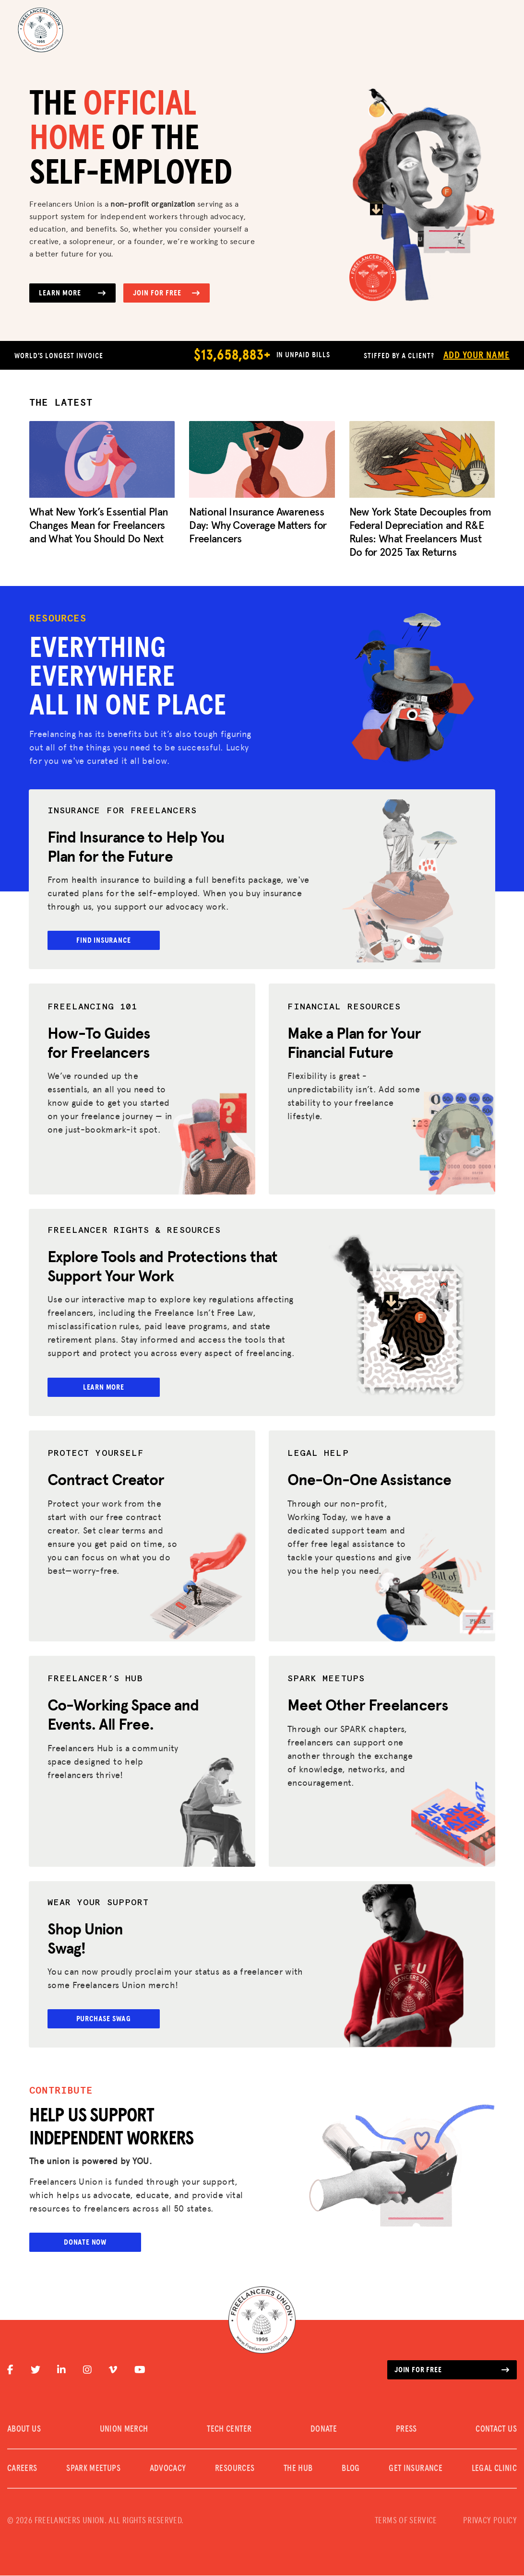 Image resolution: width=524 pixels, height=2576 pixels. I want to click on CAREERS, so click(22, 2469).